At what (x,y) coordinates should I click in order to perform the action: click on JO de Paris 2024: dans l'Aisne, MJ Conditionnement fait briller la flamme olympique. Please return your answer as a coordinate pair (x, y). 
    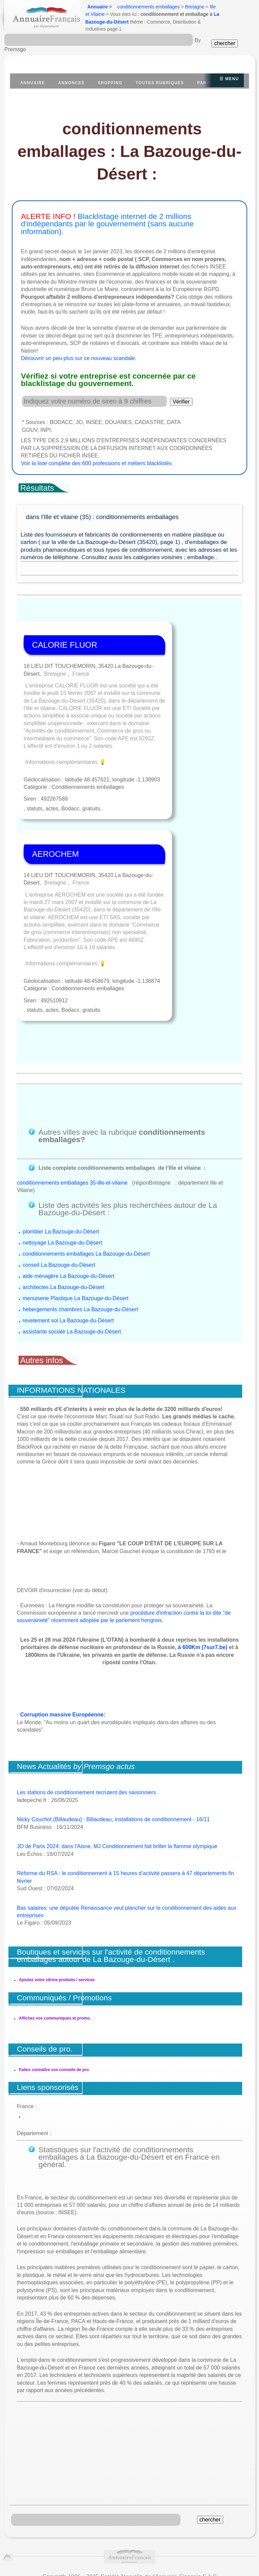
    Looking at the image, I should click on (117, 1780).